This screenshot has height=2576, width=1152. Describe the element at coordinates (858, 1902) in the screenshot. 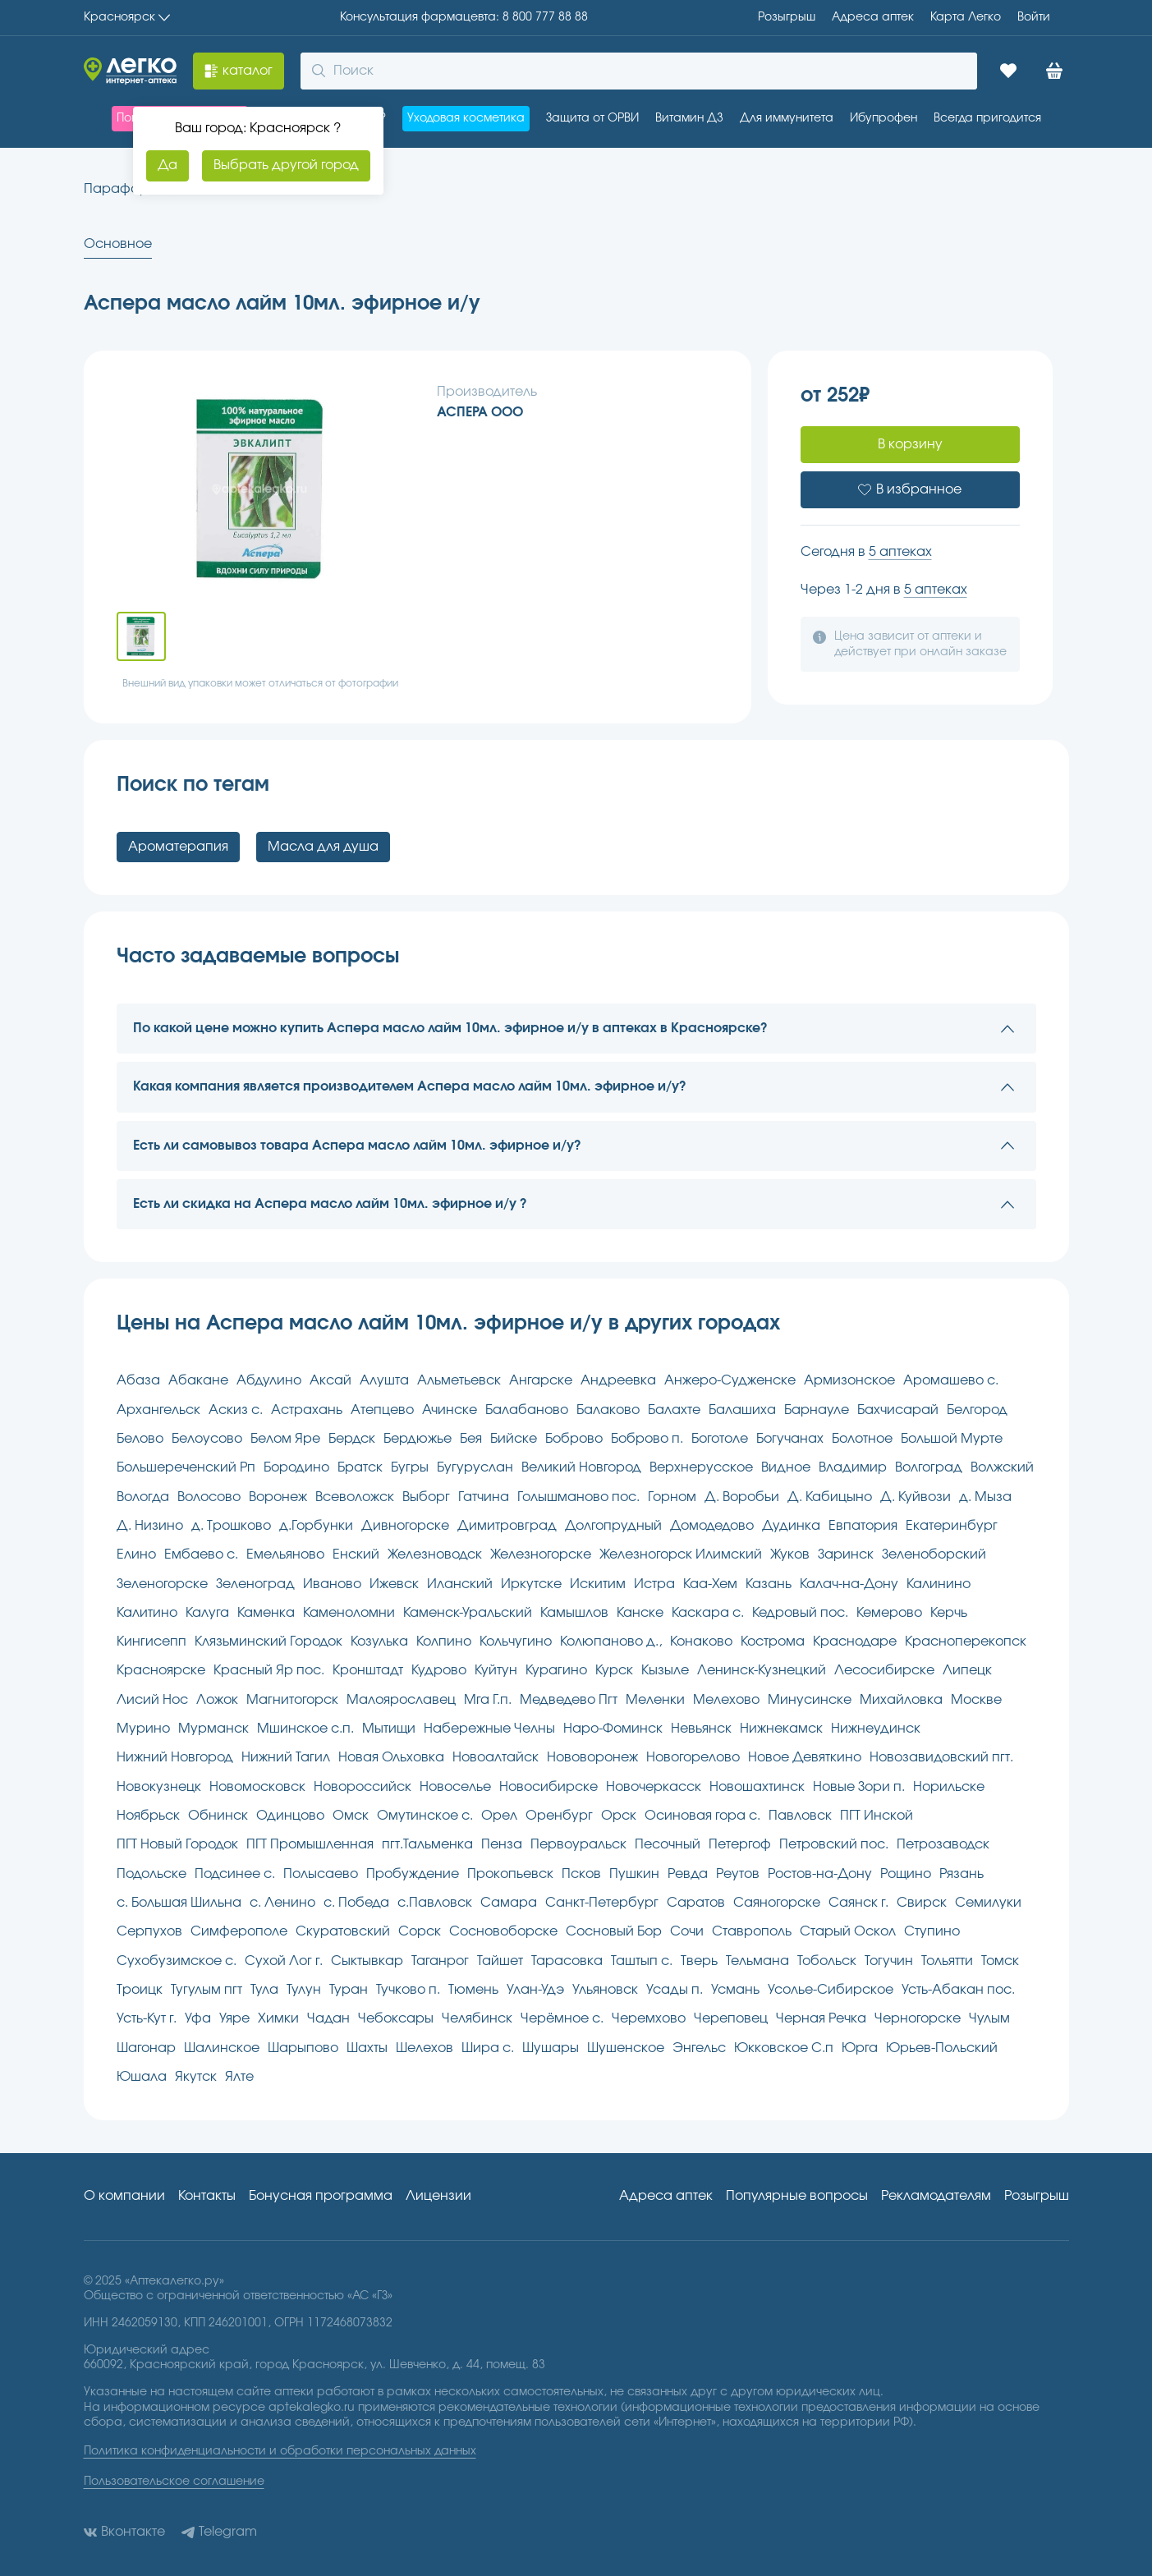

I see `Саянск г.` at that location.